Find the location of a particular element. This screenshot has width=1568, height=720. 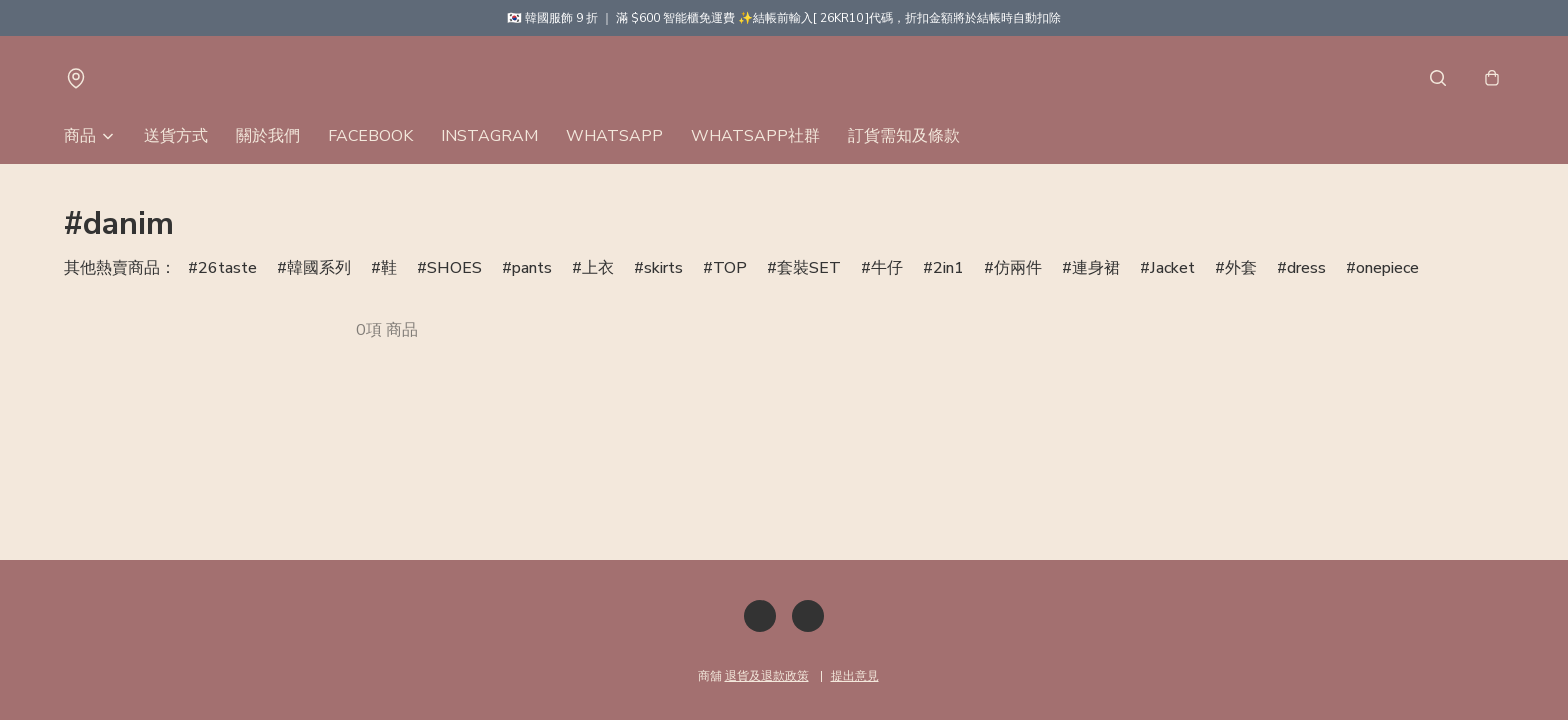

pants is located at coordinates (532, 268).